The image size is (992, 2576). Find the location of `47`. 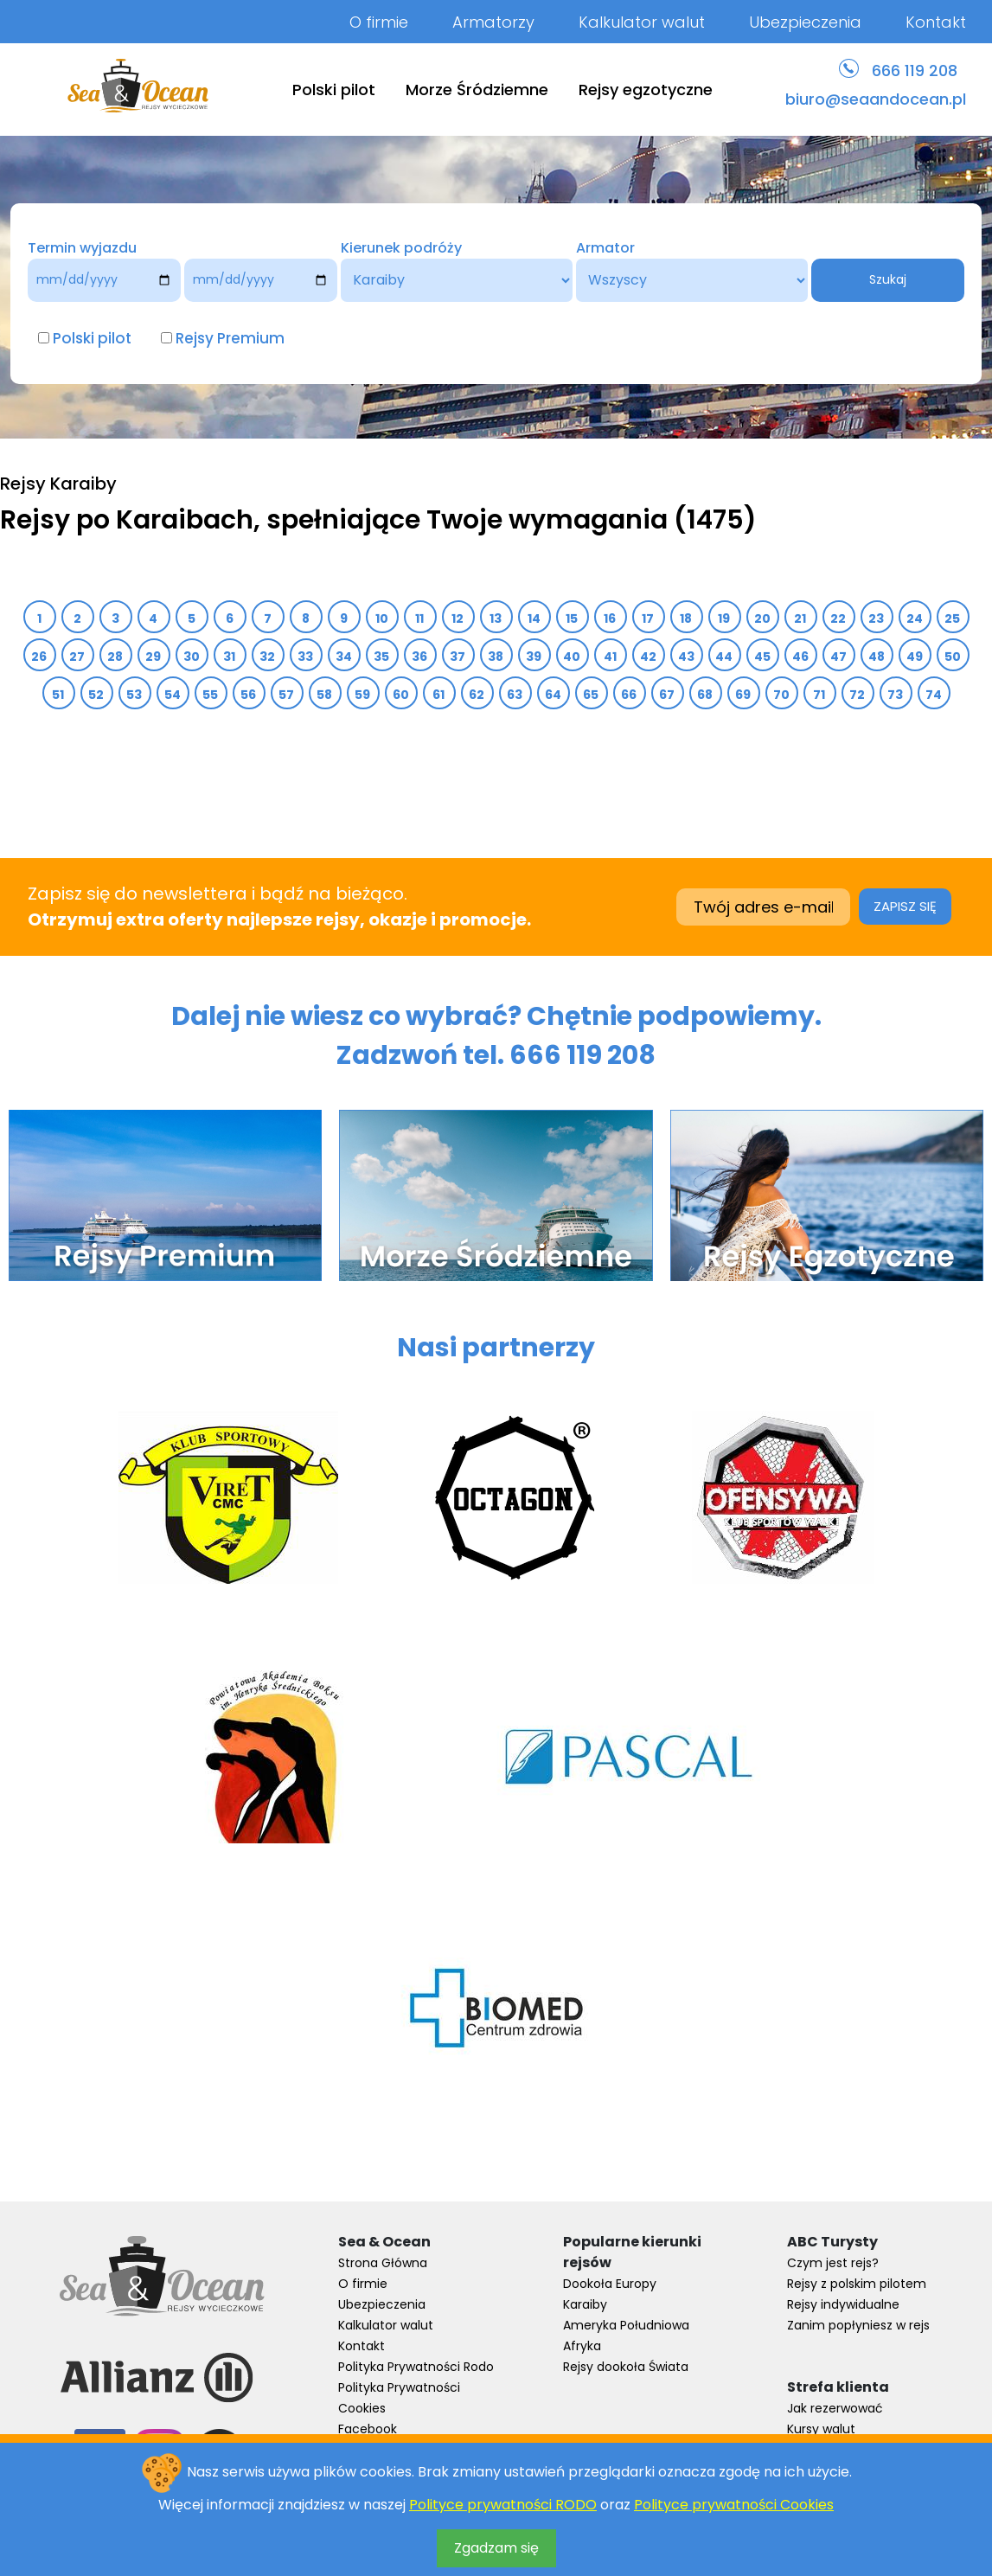

47 is located at coordinates (839, 656).